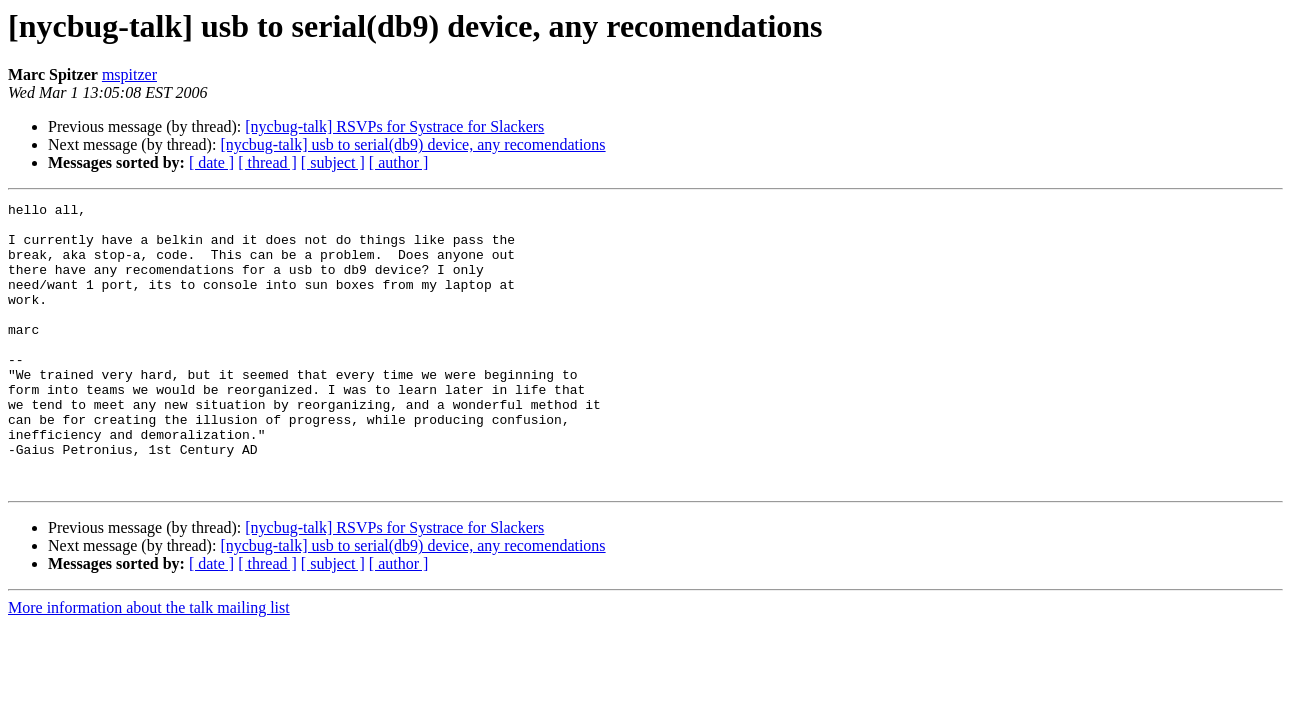 This screenshot has height=720, width=1291. What do you see at coordinates (333, 162) in the screenshot?
I see `[ subject ]` at bounding box center [333, 162].